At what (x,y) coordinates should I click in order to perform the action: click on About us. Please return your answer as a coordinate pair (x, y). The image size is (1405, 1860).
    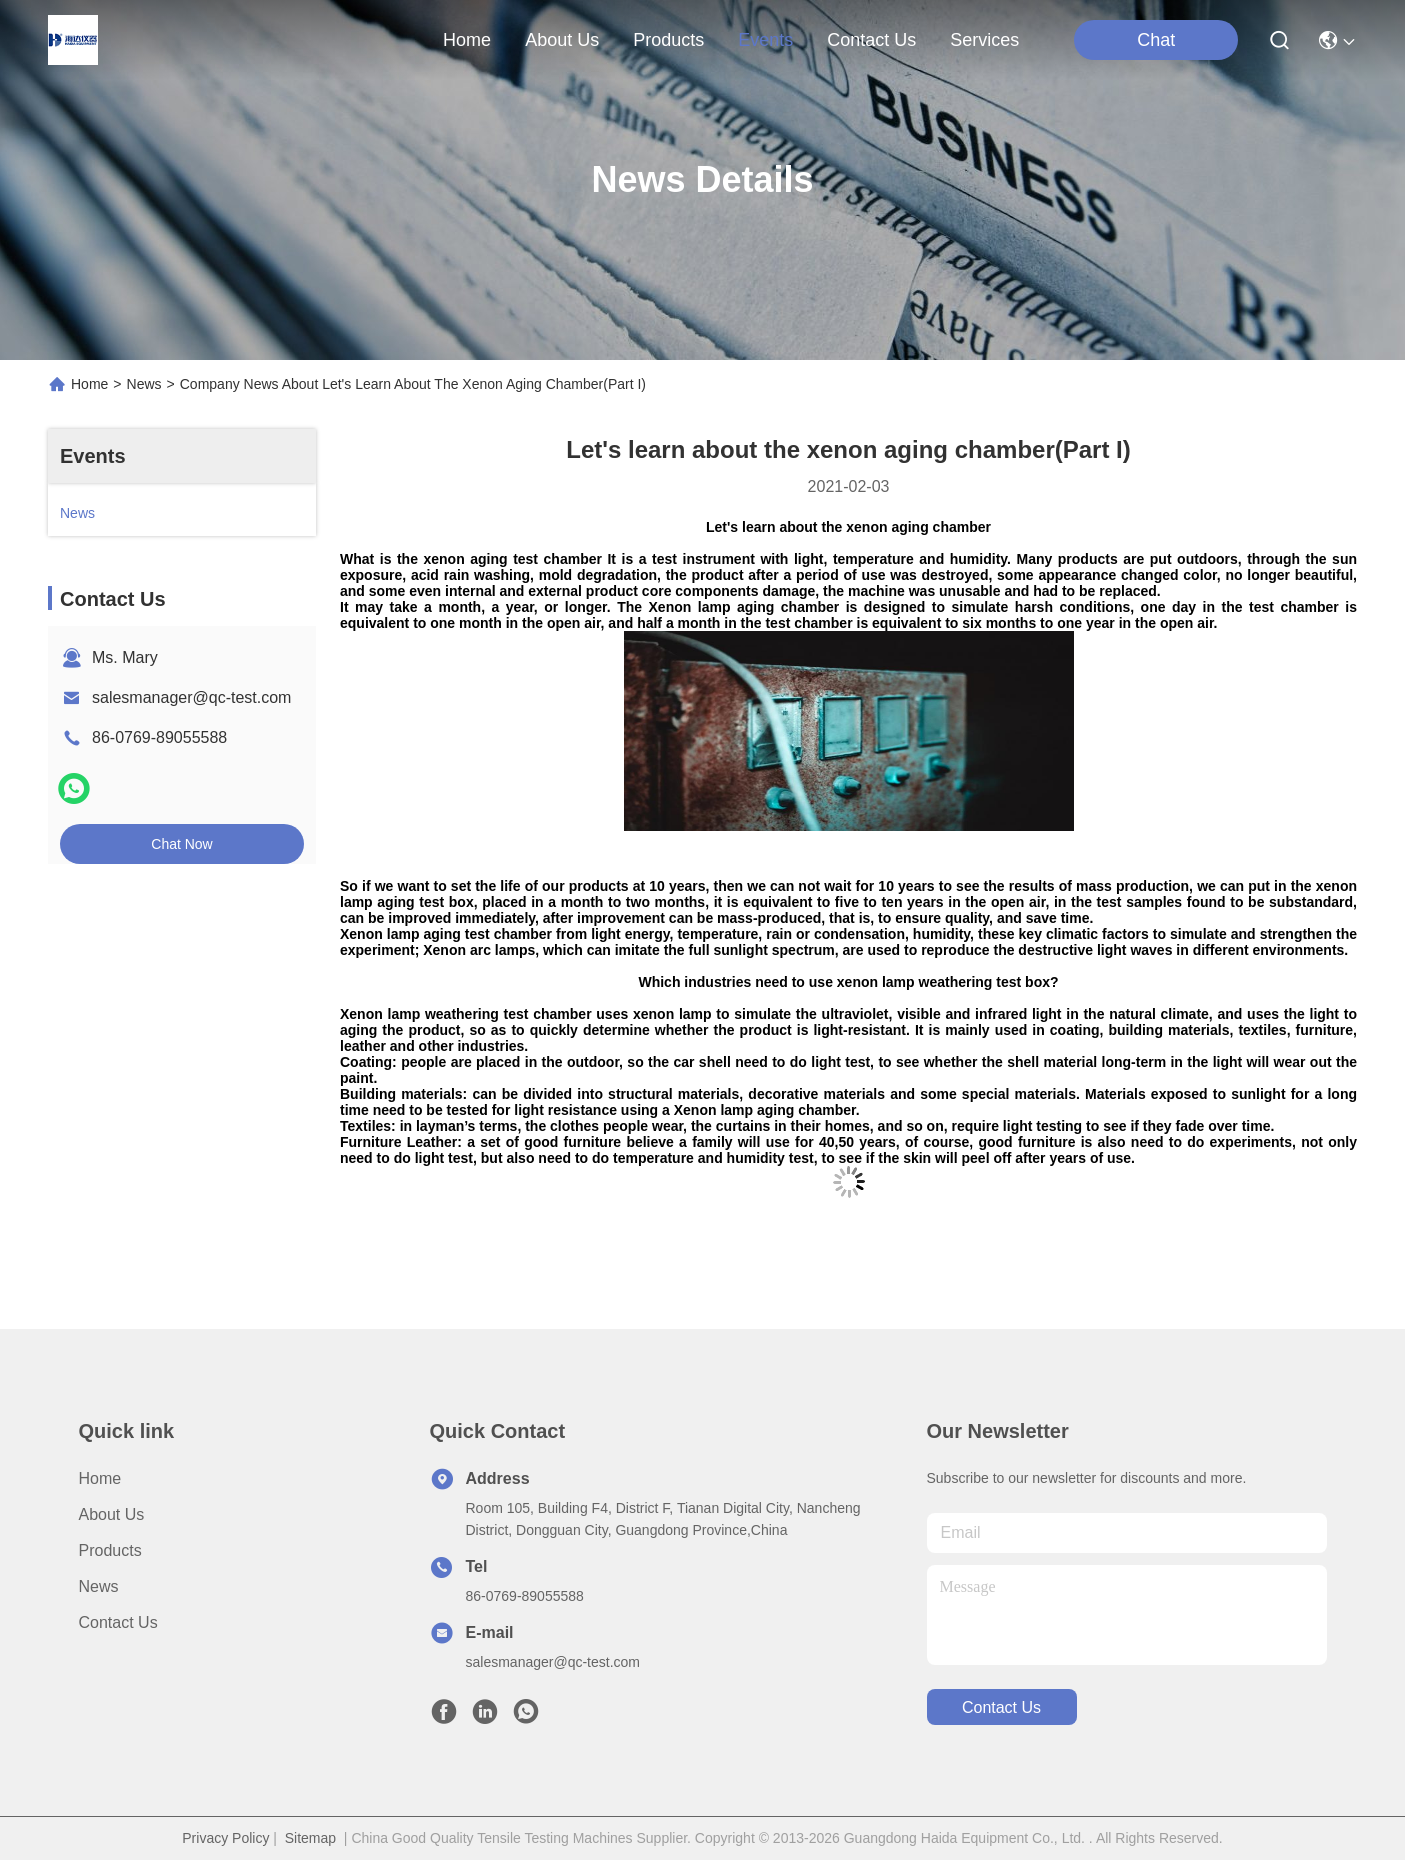
    Looking at the image, I should click on (112, 1514).